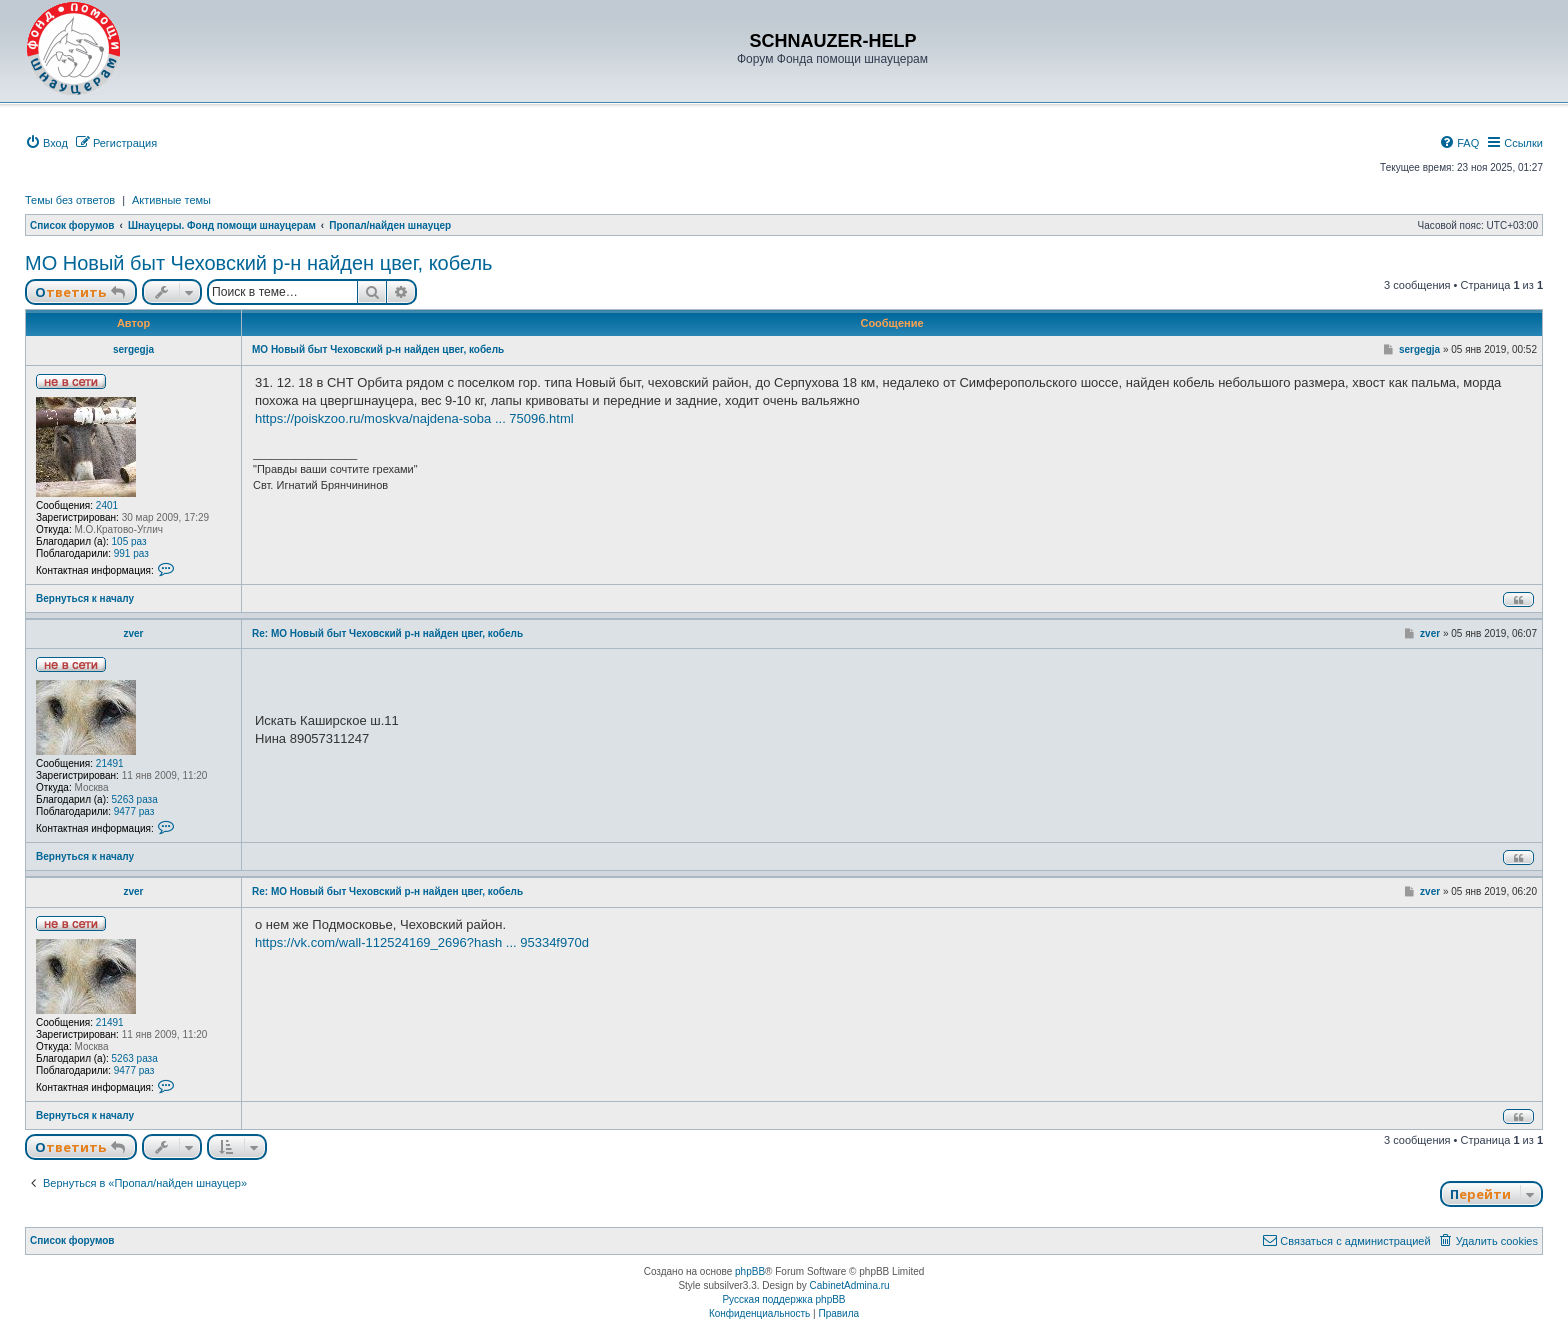  Describe the element at coordinates (414, 418) in the screenshot. I see `https://poiskzoo.ru/moskva/najdena-soba ... 75096.html` at that location.